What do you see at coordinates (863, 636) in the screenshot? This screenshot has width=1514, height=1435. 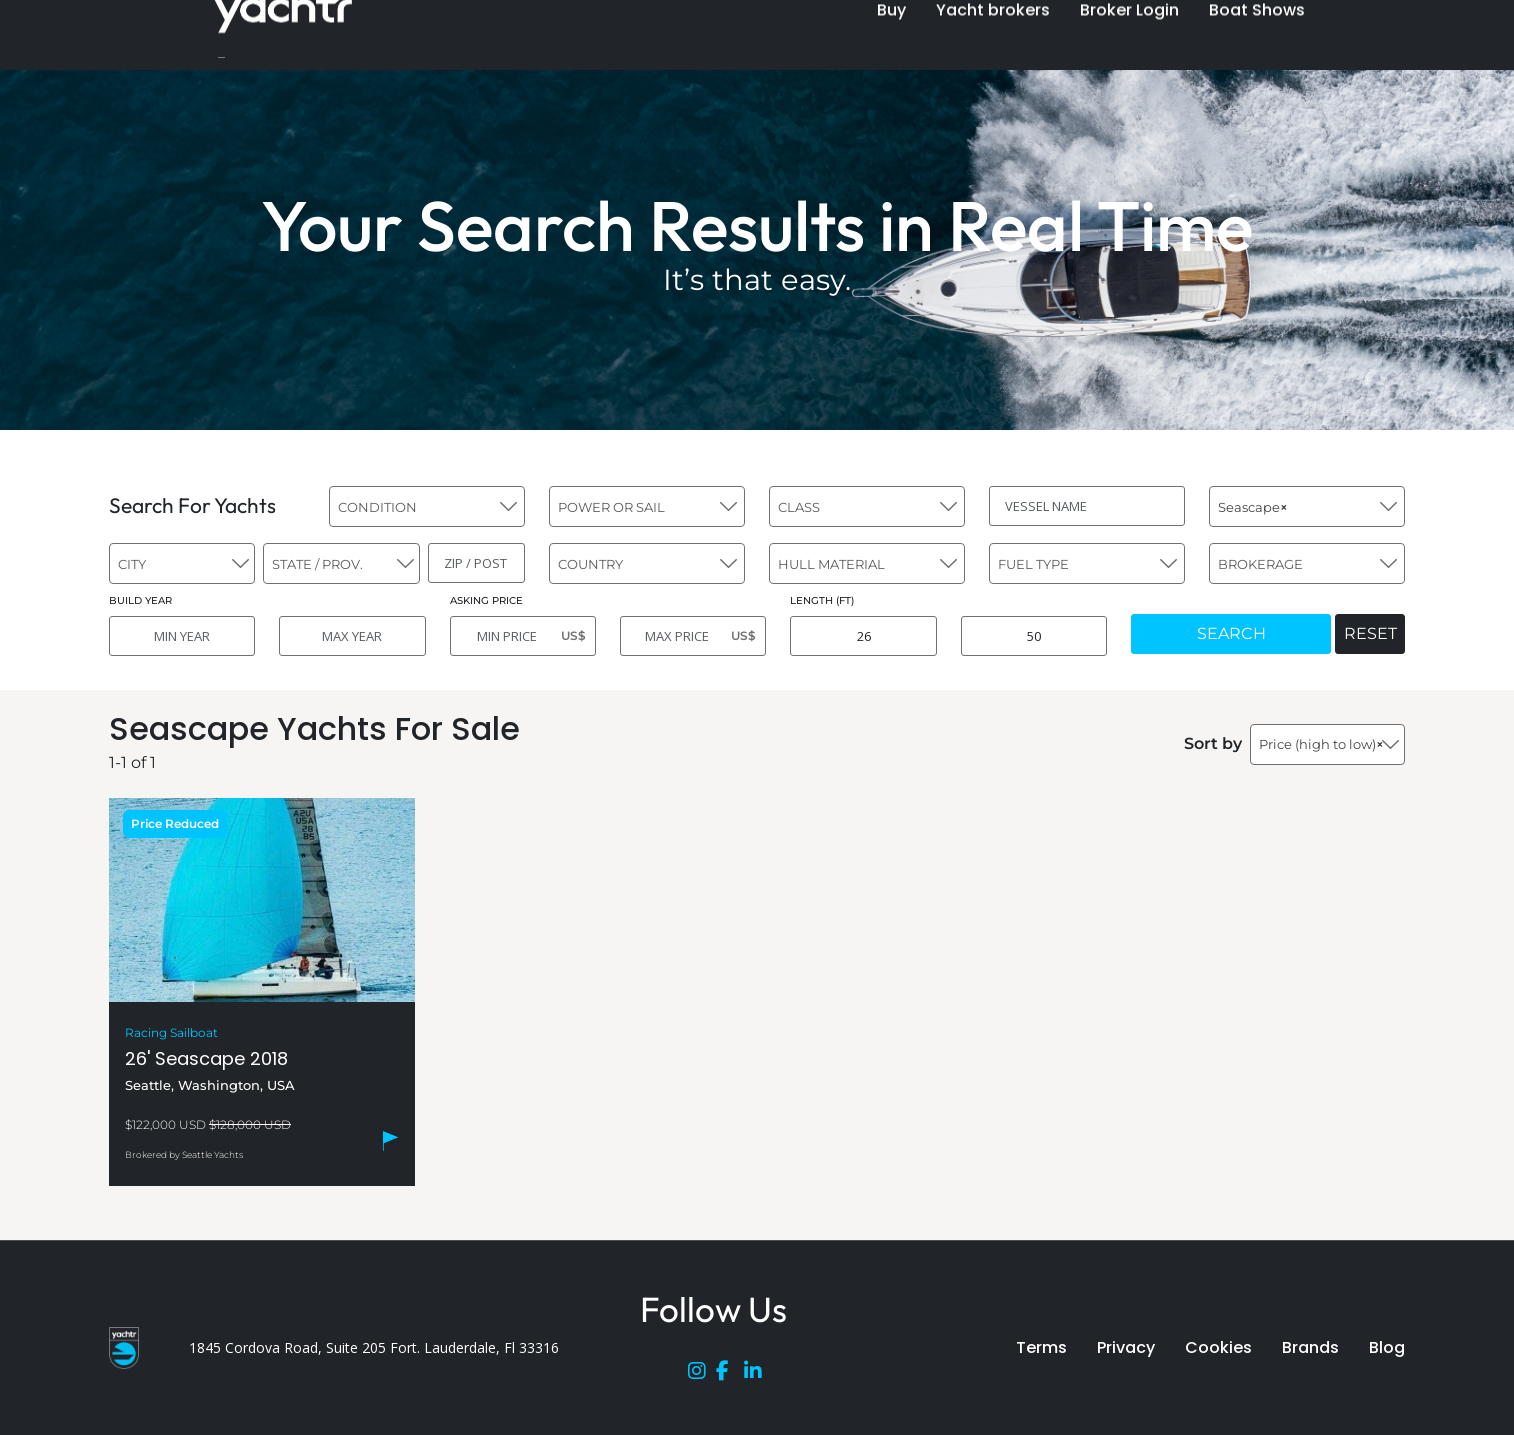 I see `[MIN LENGTH]` at bounding box center [863, 636].